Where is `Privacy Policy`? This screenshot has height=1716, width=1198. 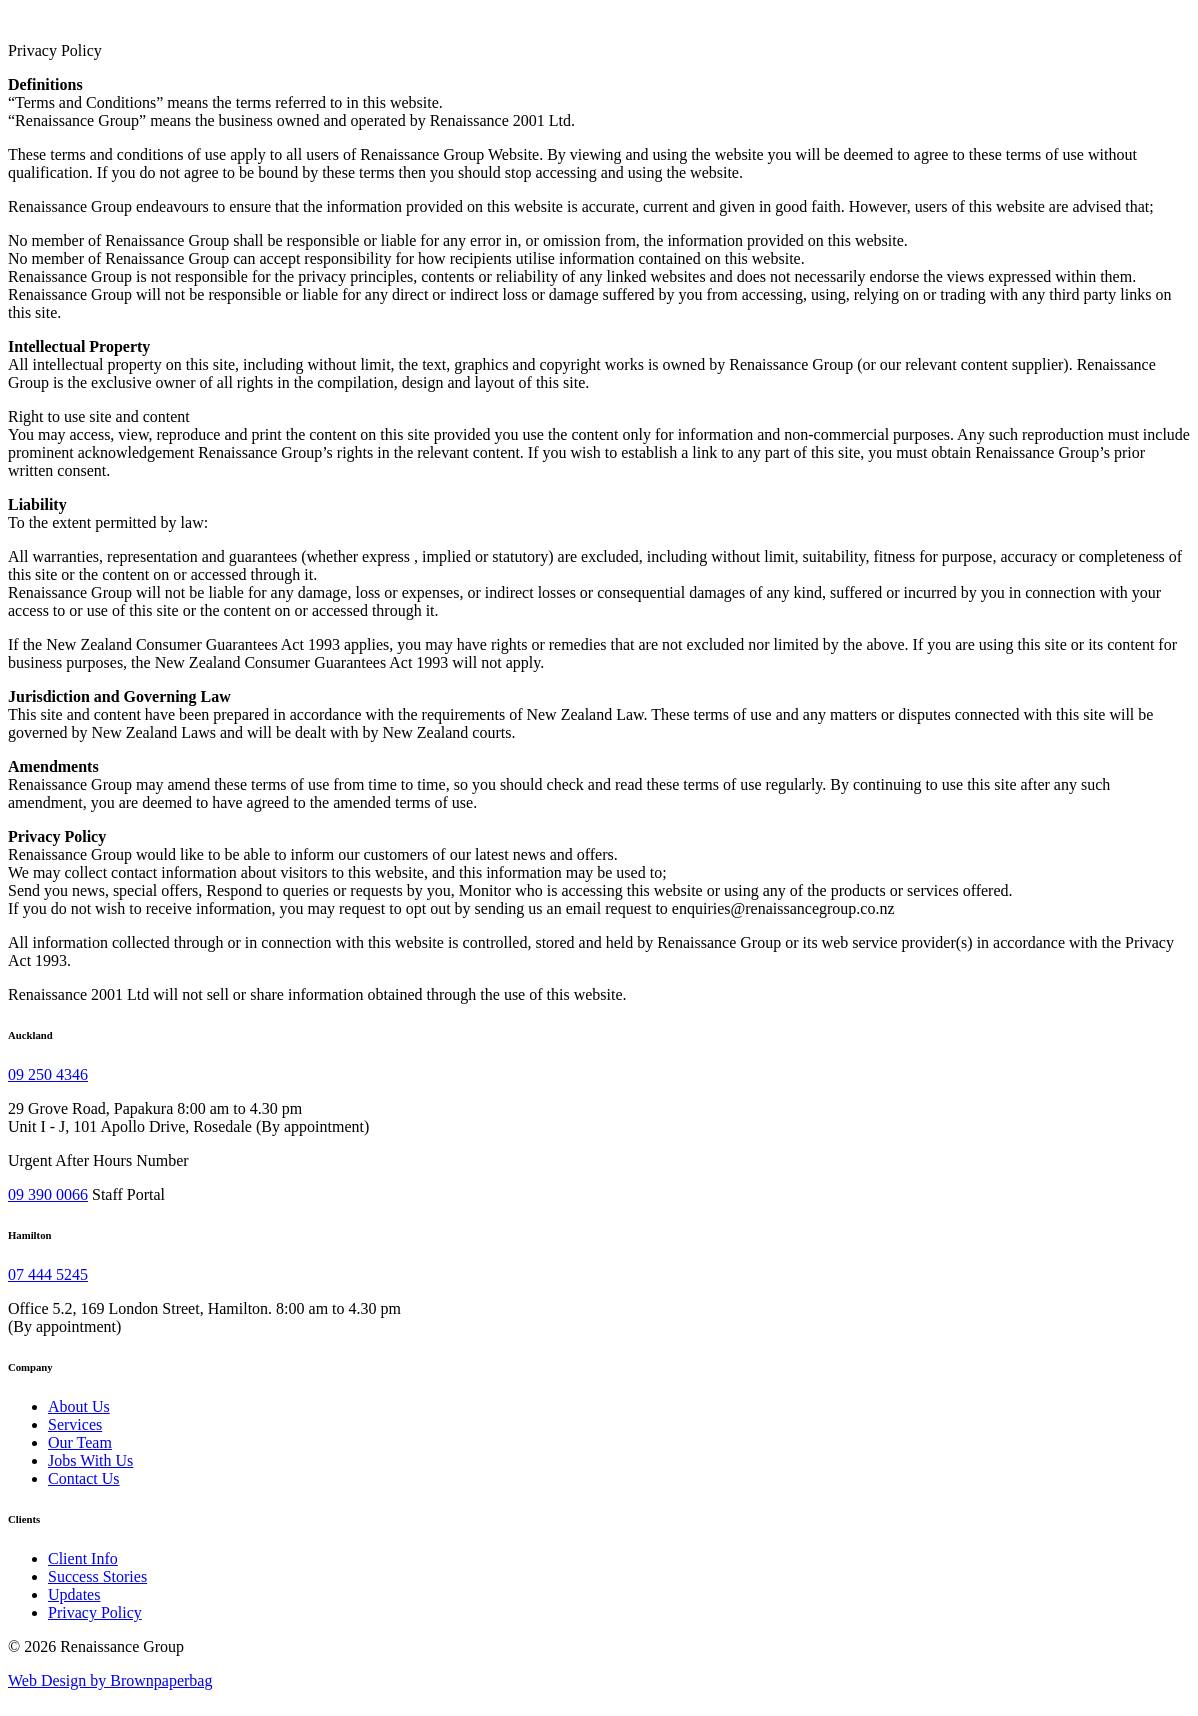 Privacy Policy is located at coordinates (95, 1612).